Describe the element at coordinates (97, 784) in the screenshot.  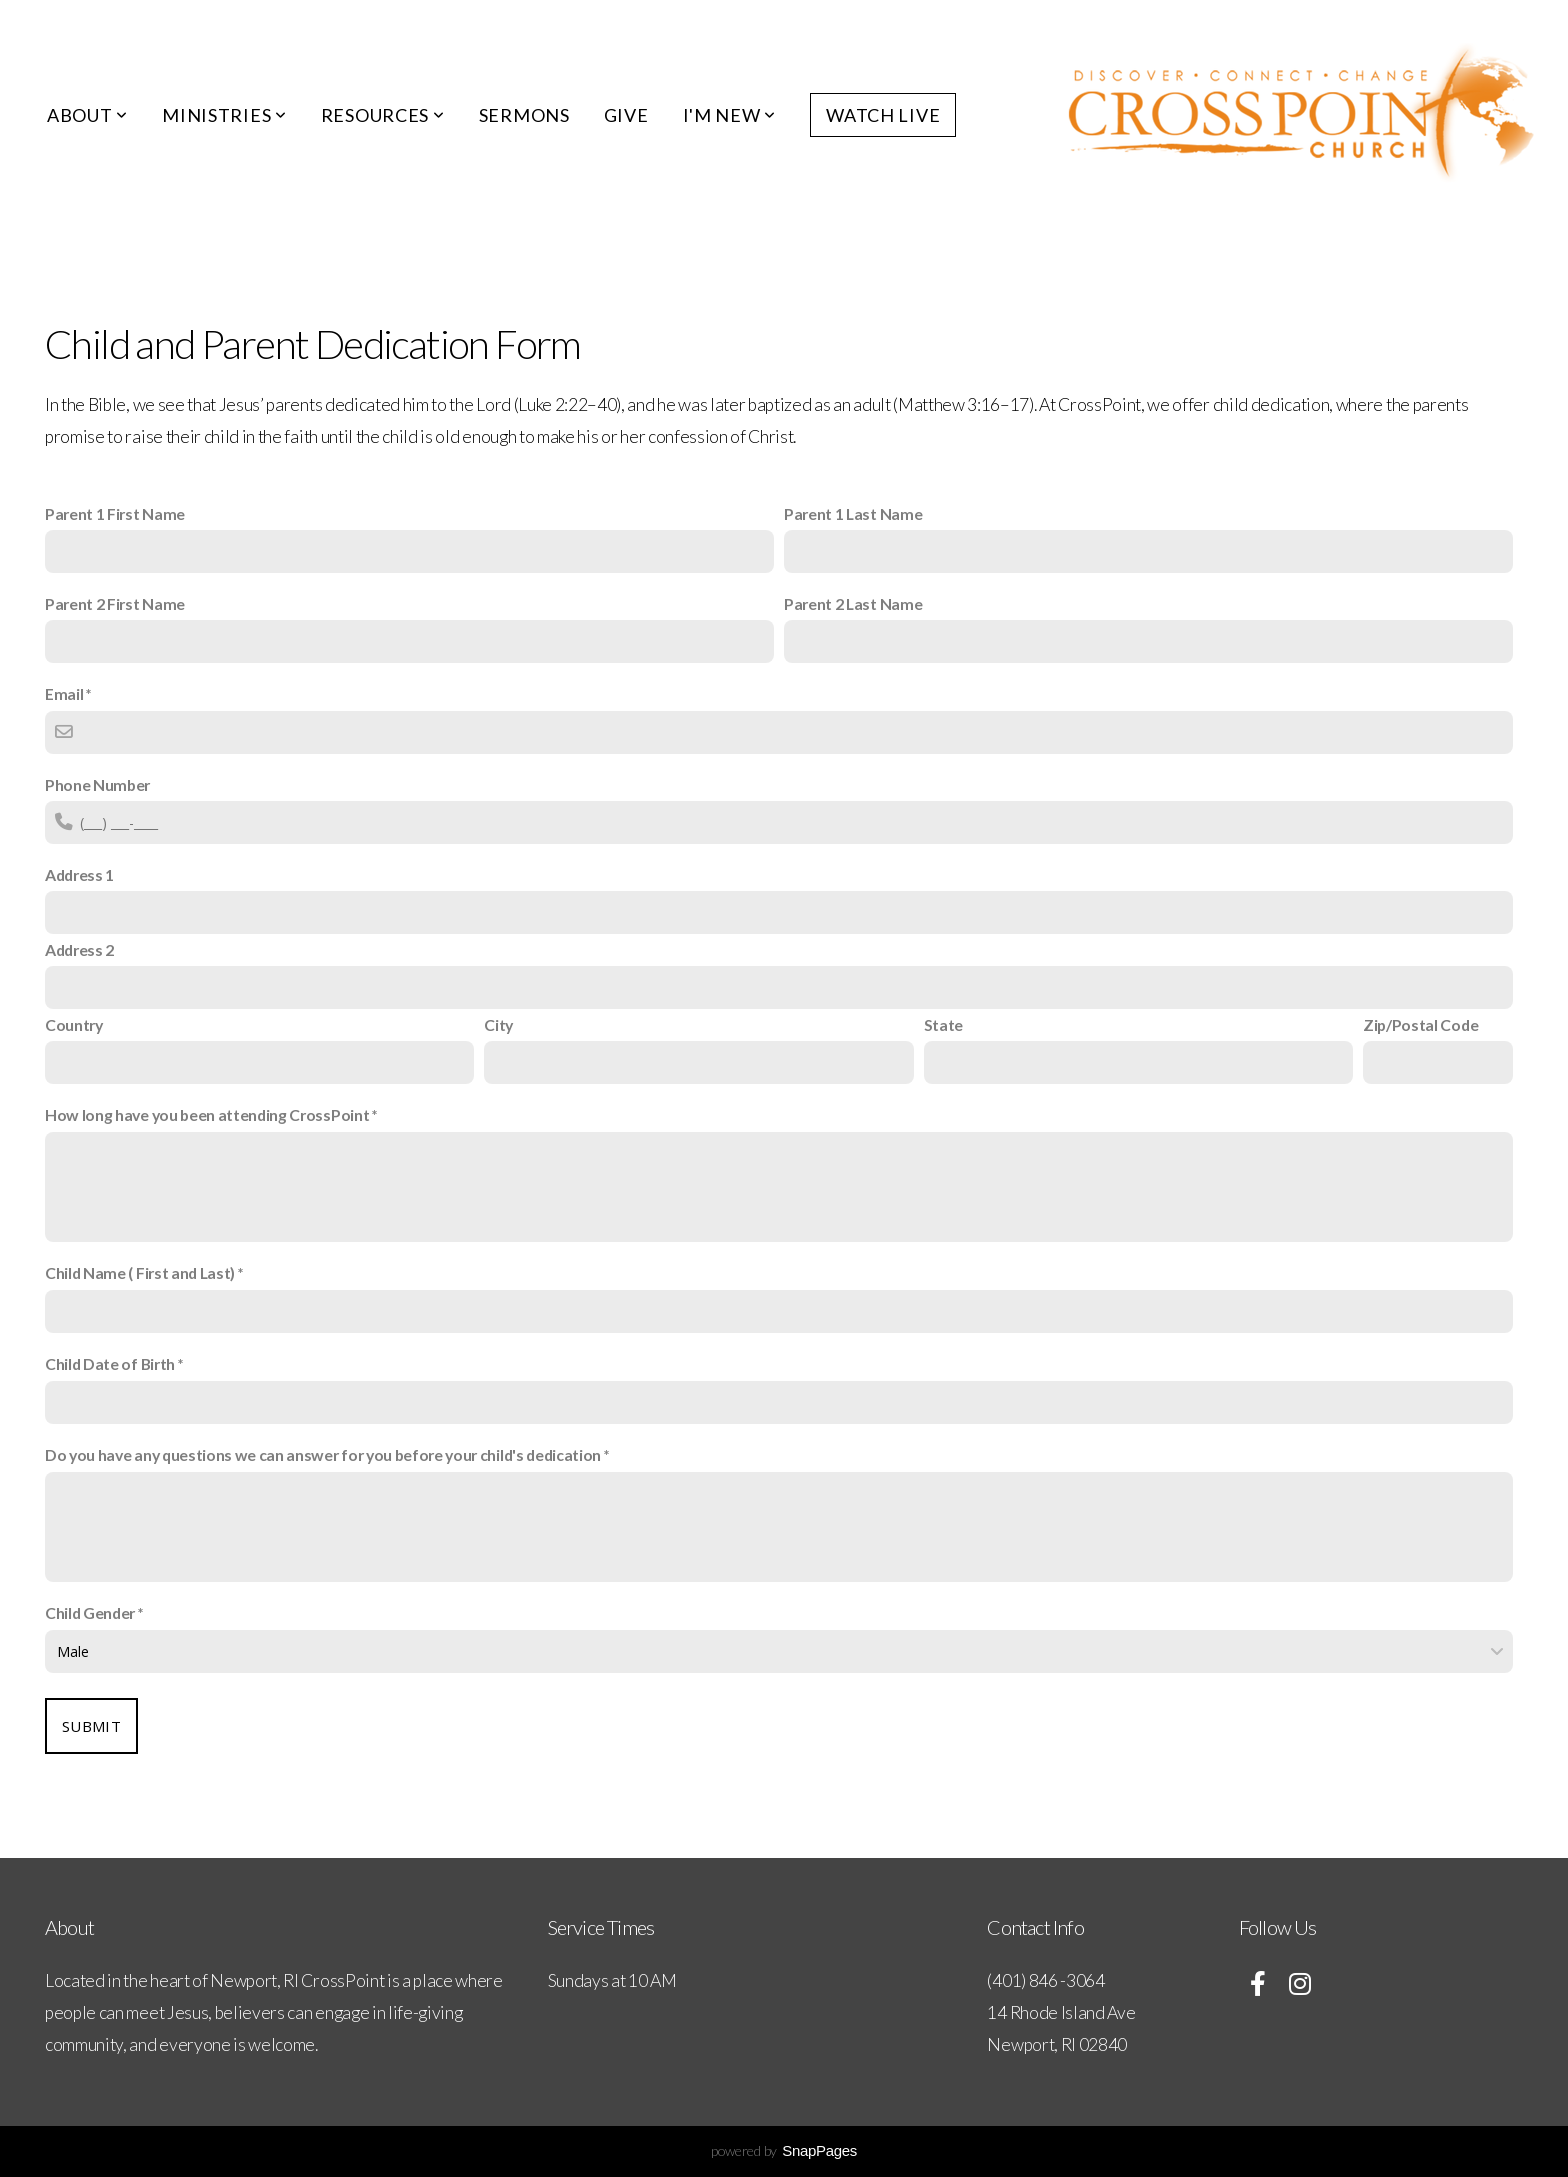
I see `Phone Number` at that location.